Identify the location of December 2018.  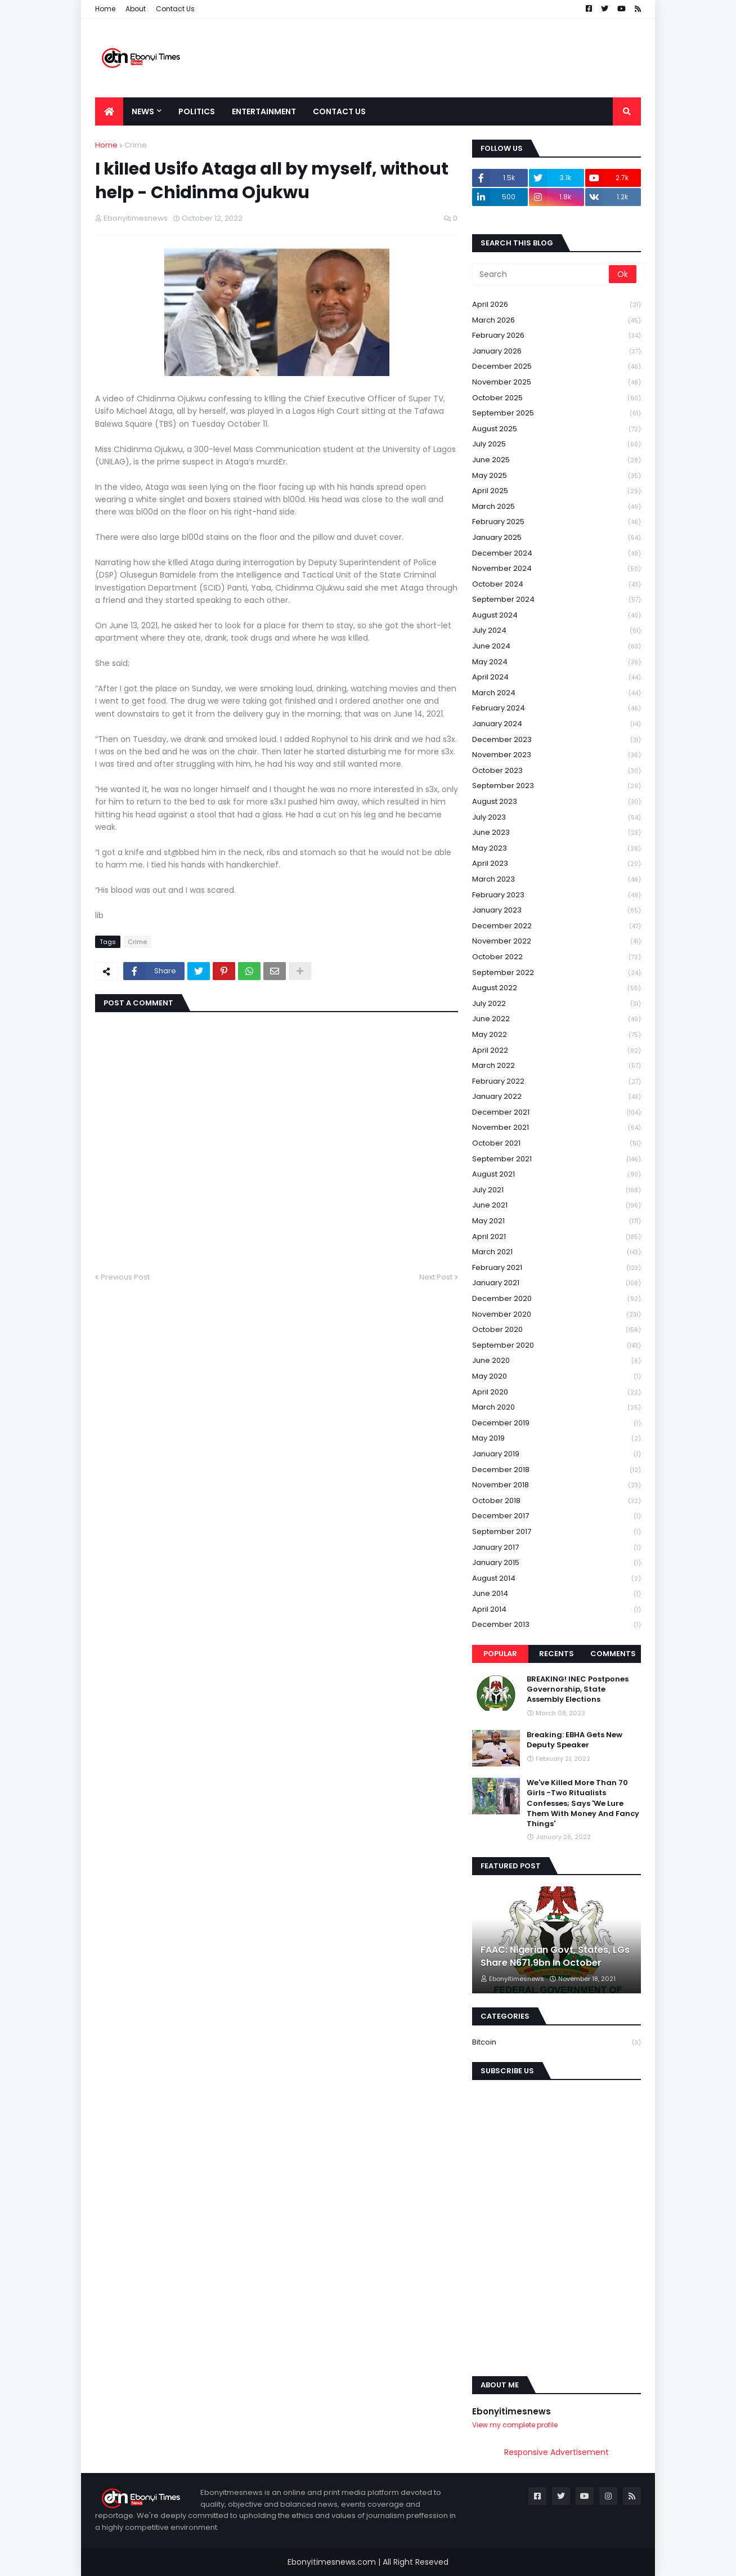
(556, 1470).